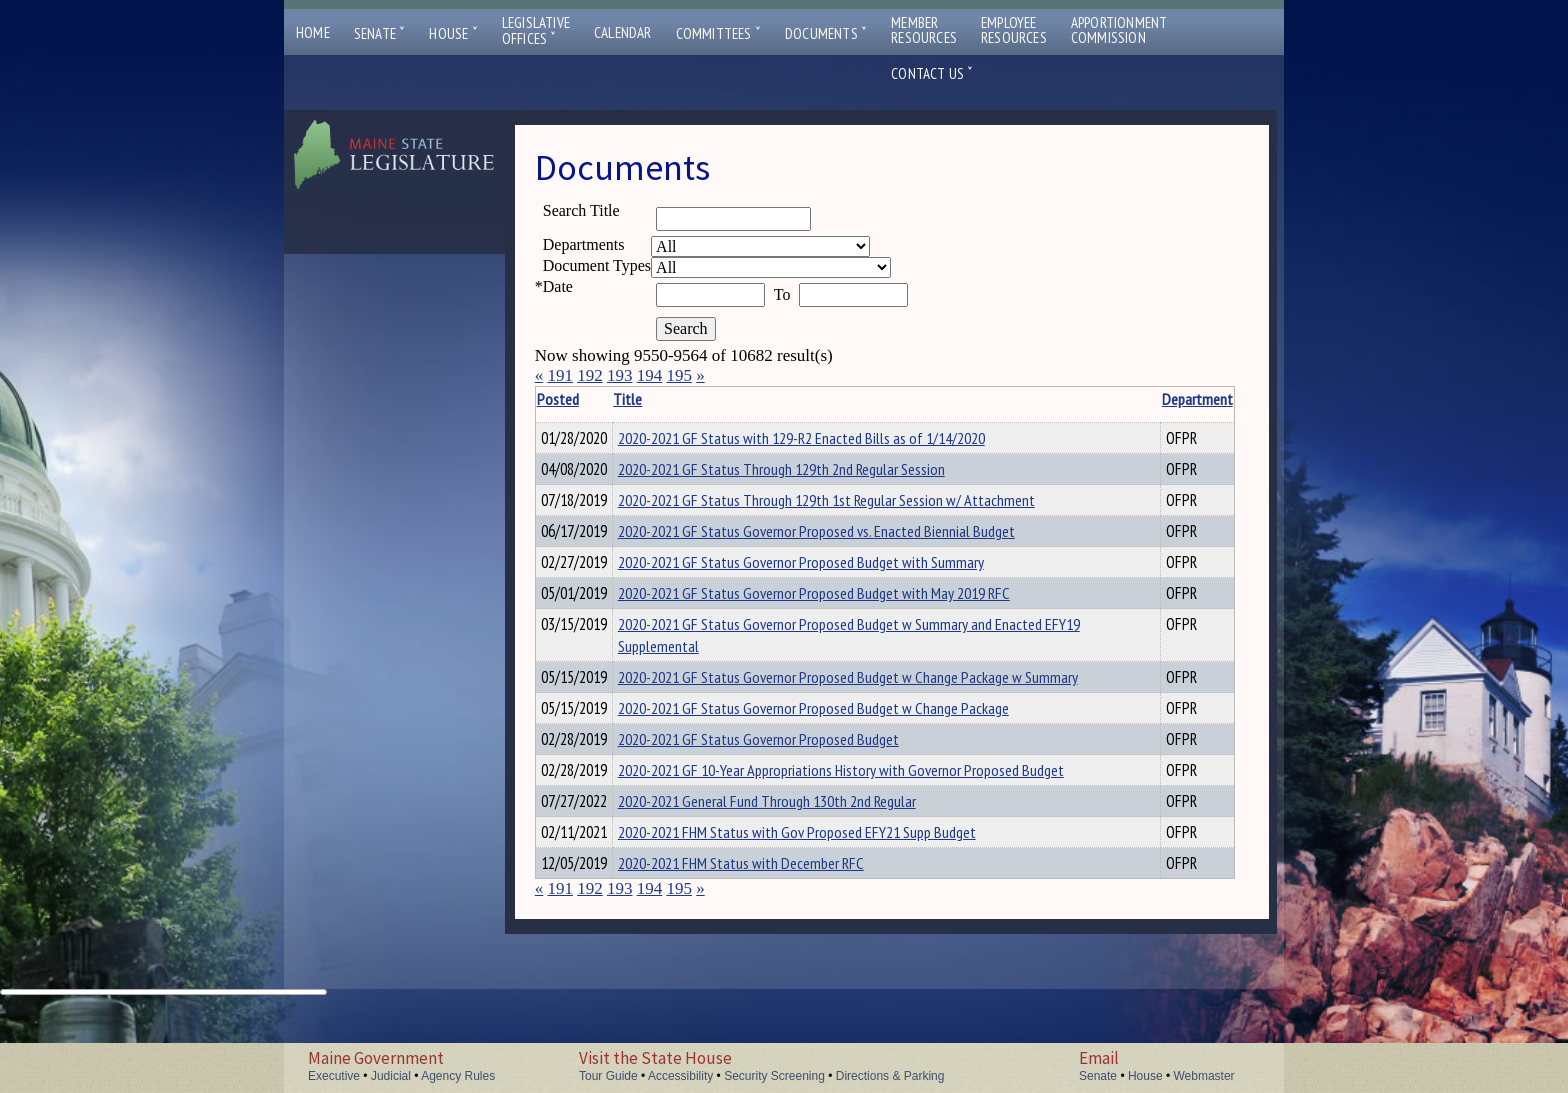 The image size is (1568, 1093). What do you see at coordinates (832, 574) in the screenshot?
I see `2020-2021 GF Status Governor Proposed Budget with Summary` at bounding box center [832, 574].